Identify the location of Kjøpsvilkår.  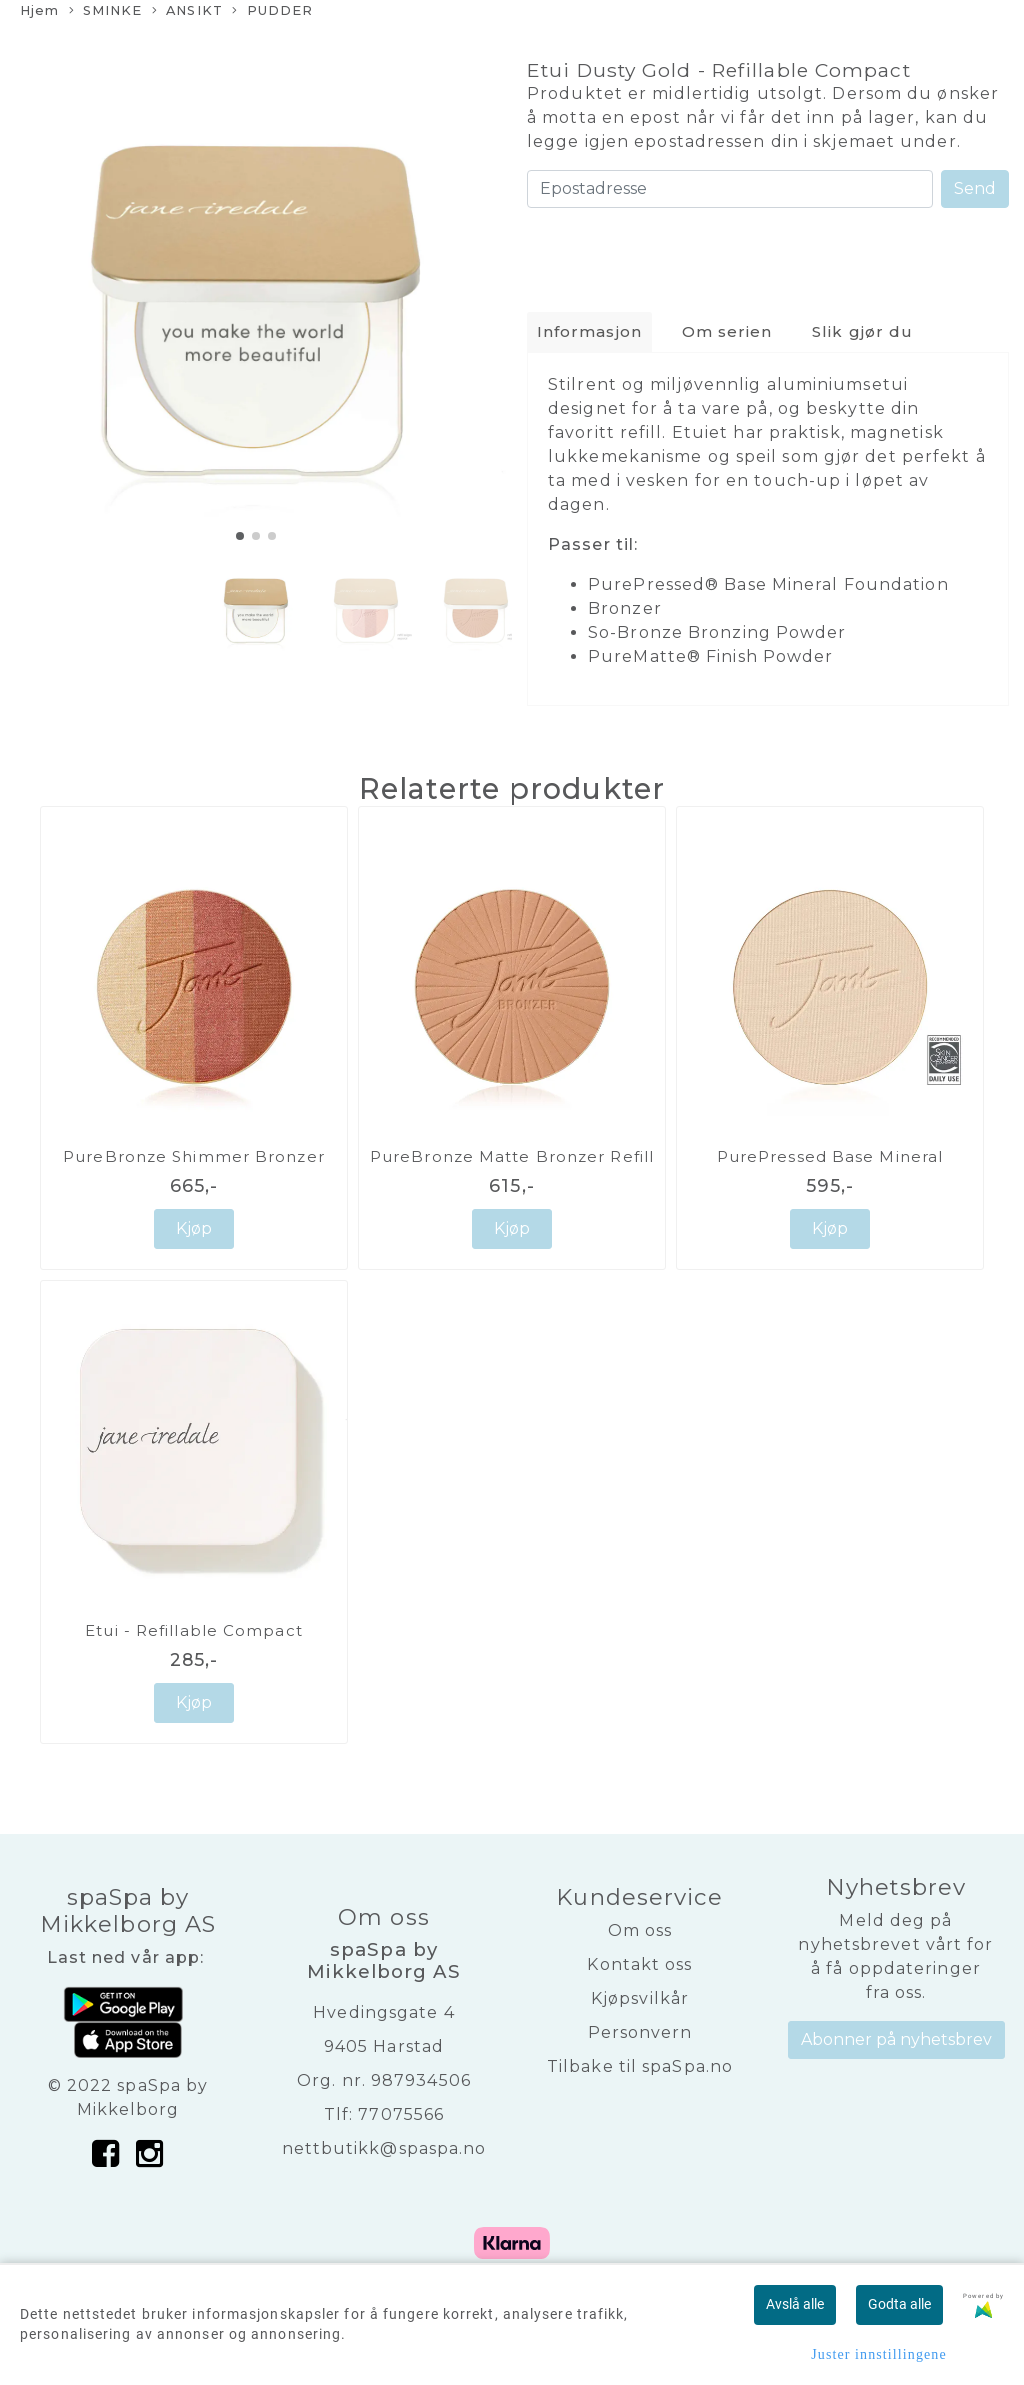
(640, 1998).